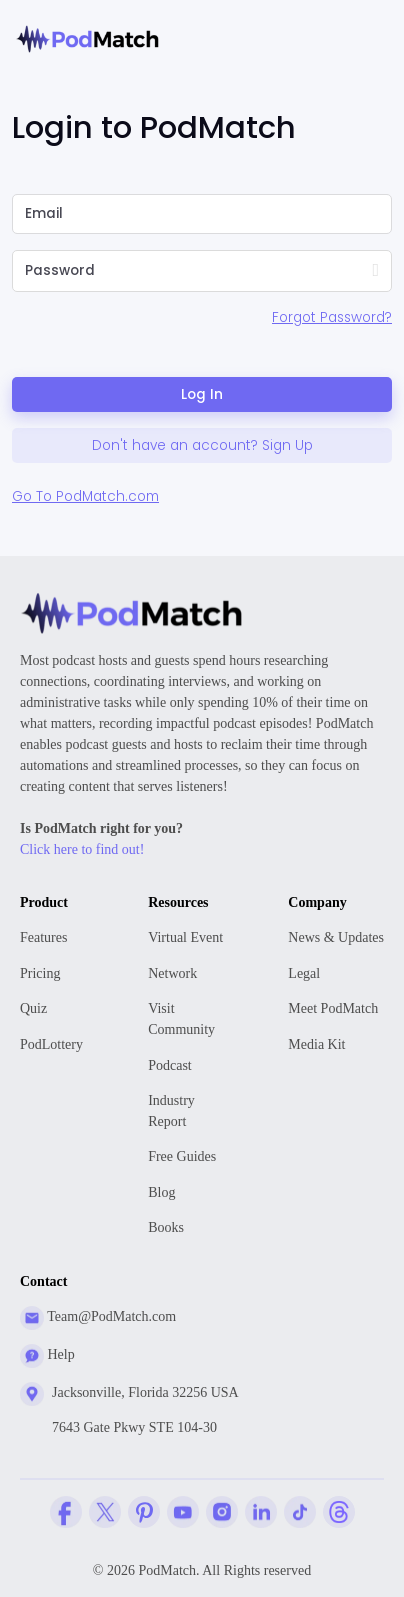 The width and height of the screenshot is (404, 1597). Describe the element at coordinates (33, 1008) in the screenshot. I see `Quiz` at that location.